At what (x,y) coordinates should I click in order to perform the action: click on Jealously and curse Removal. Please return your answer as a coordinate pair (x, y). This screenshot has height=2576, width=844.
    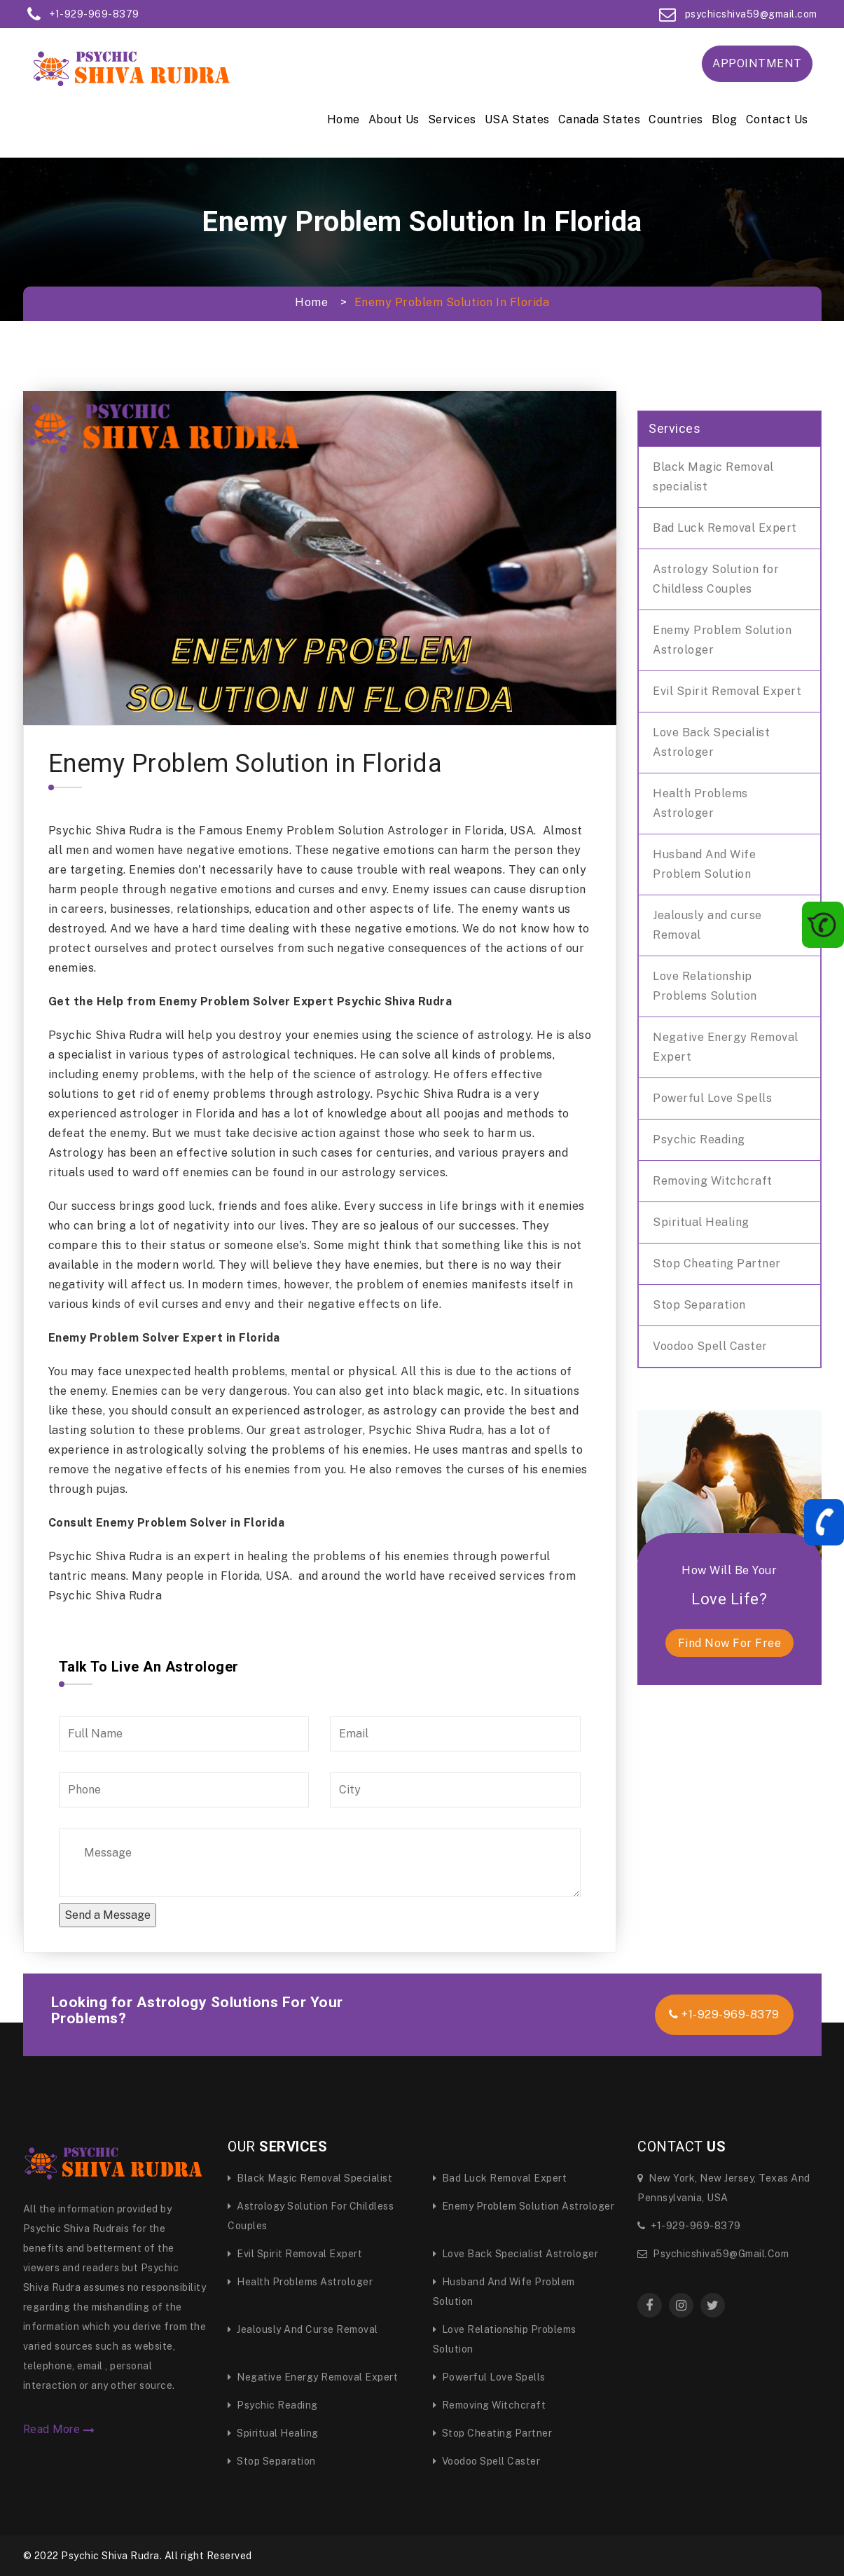
    Looking at the image, I should click on (707, 925).